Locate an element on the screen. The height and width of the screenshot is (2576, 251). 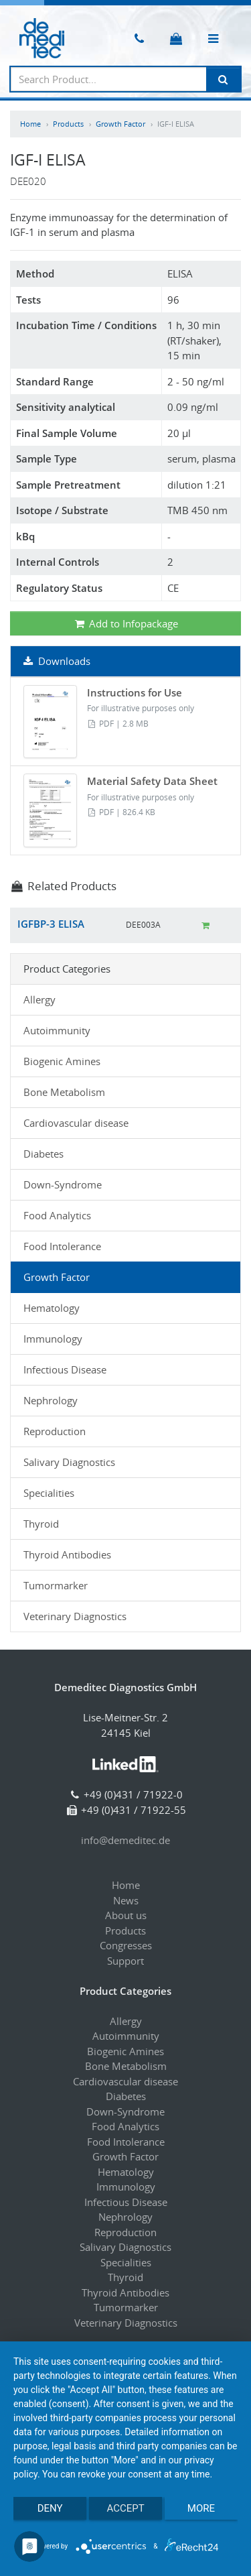
News is located at coordinates (126, 1900).